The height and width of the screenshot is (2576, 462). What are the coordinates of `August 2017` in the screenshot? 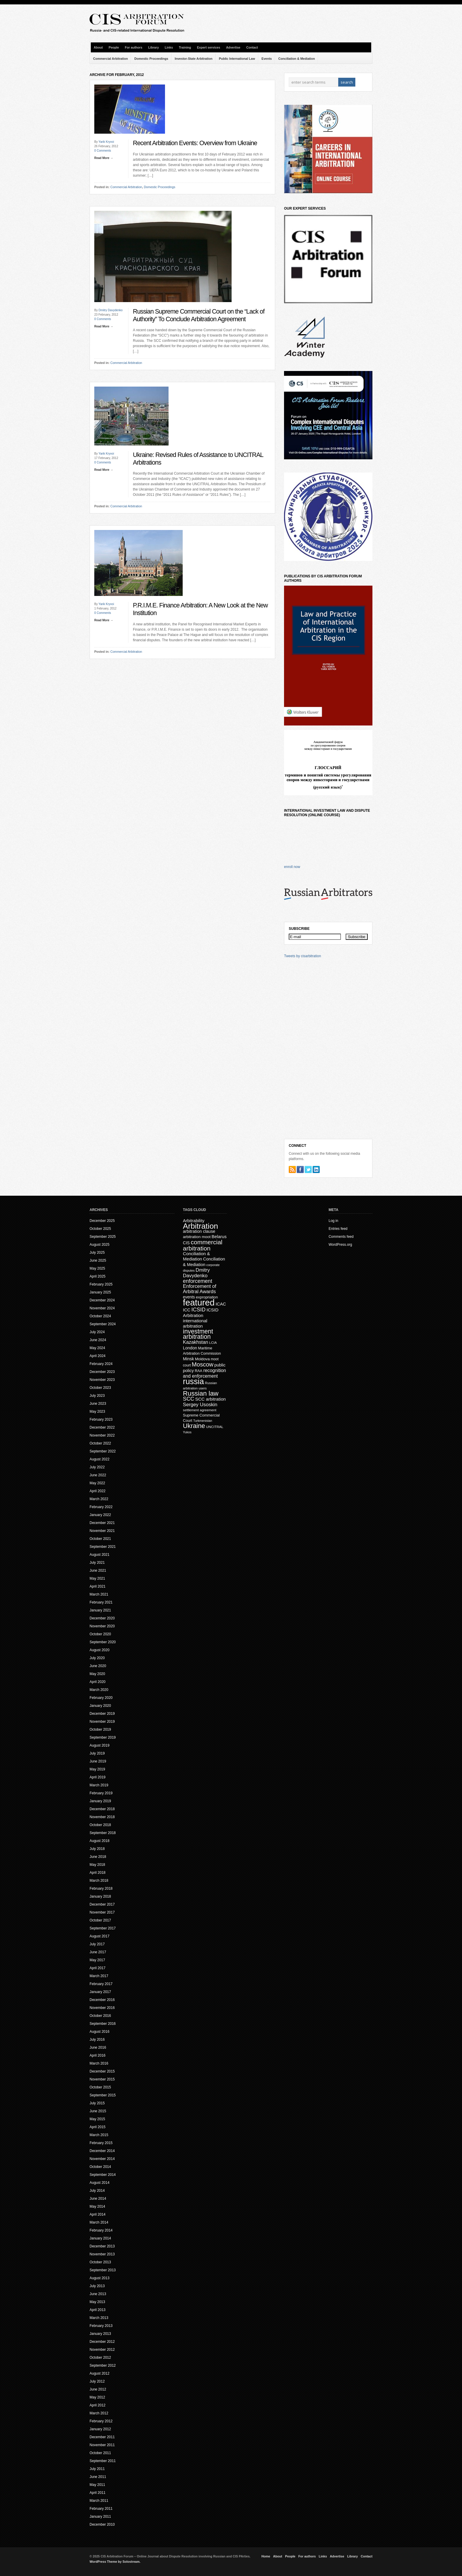 It's located at (99, 1936).